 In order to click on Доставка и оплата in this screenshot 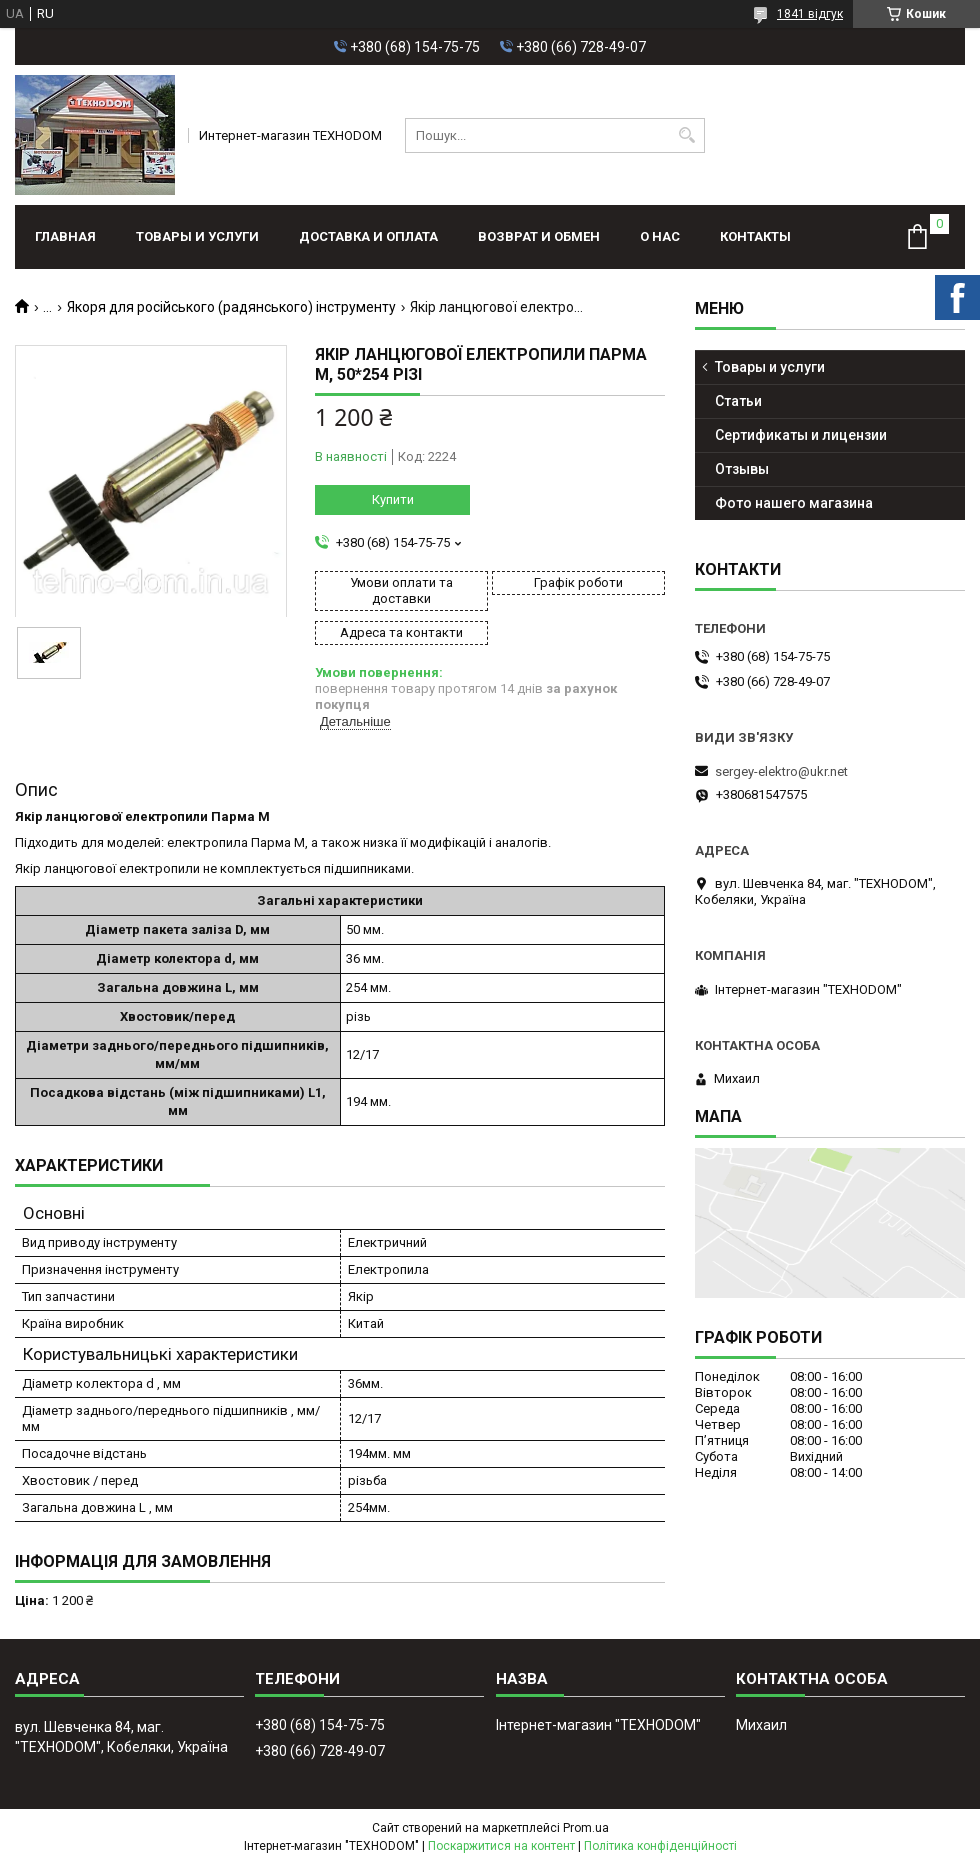, I will do `click(368, 236)`.